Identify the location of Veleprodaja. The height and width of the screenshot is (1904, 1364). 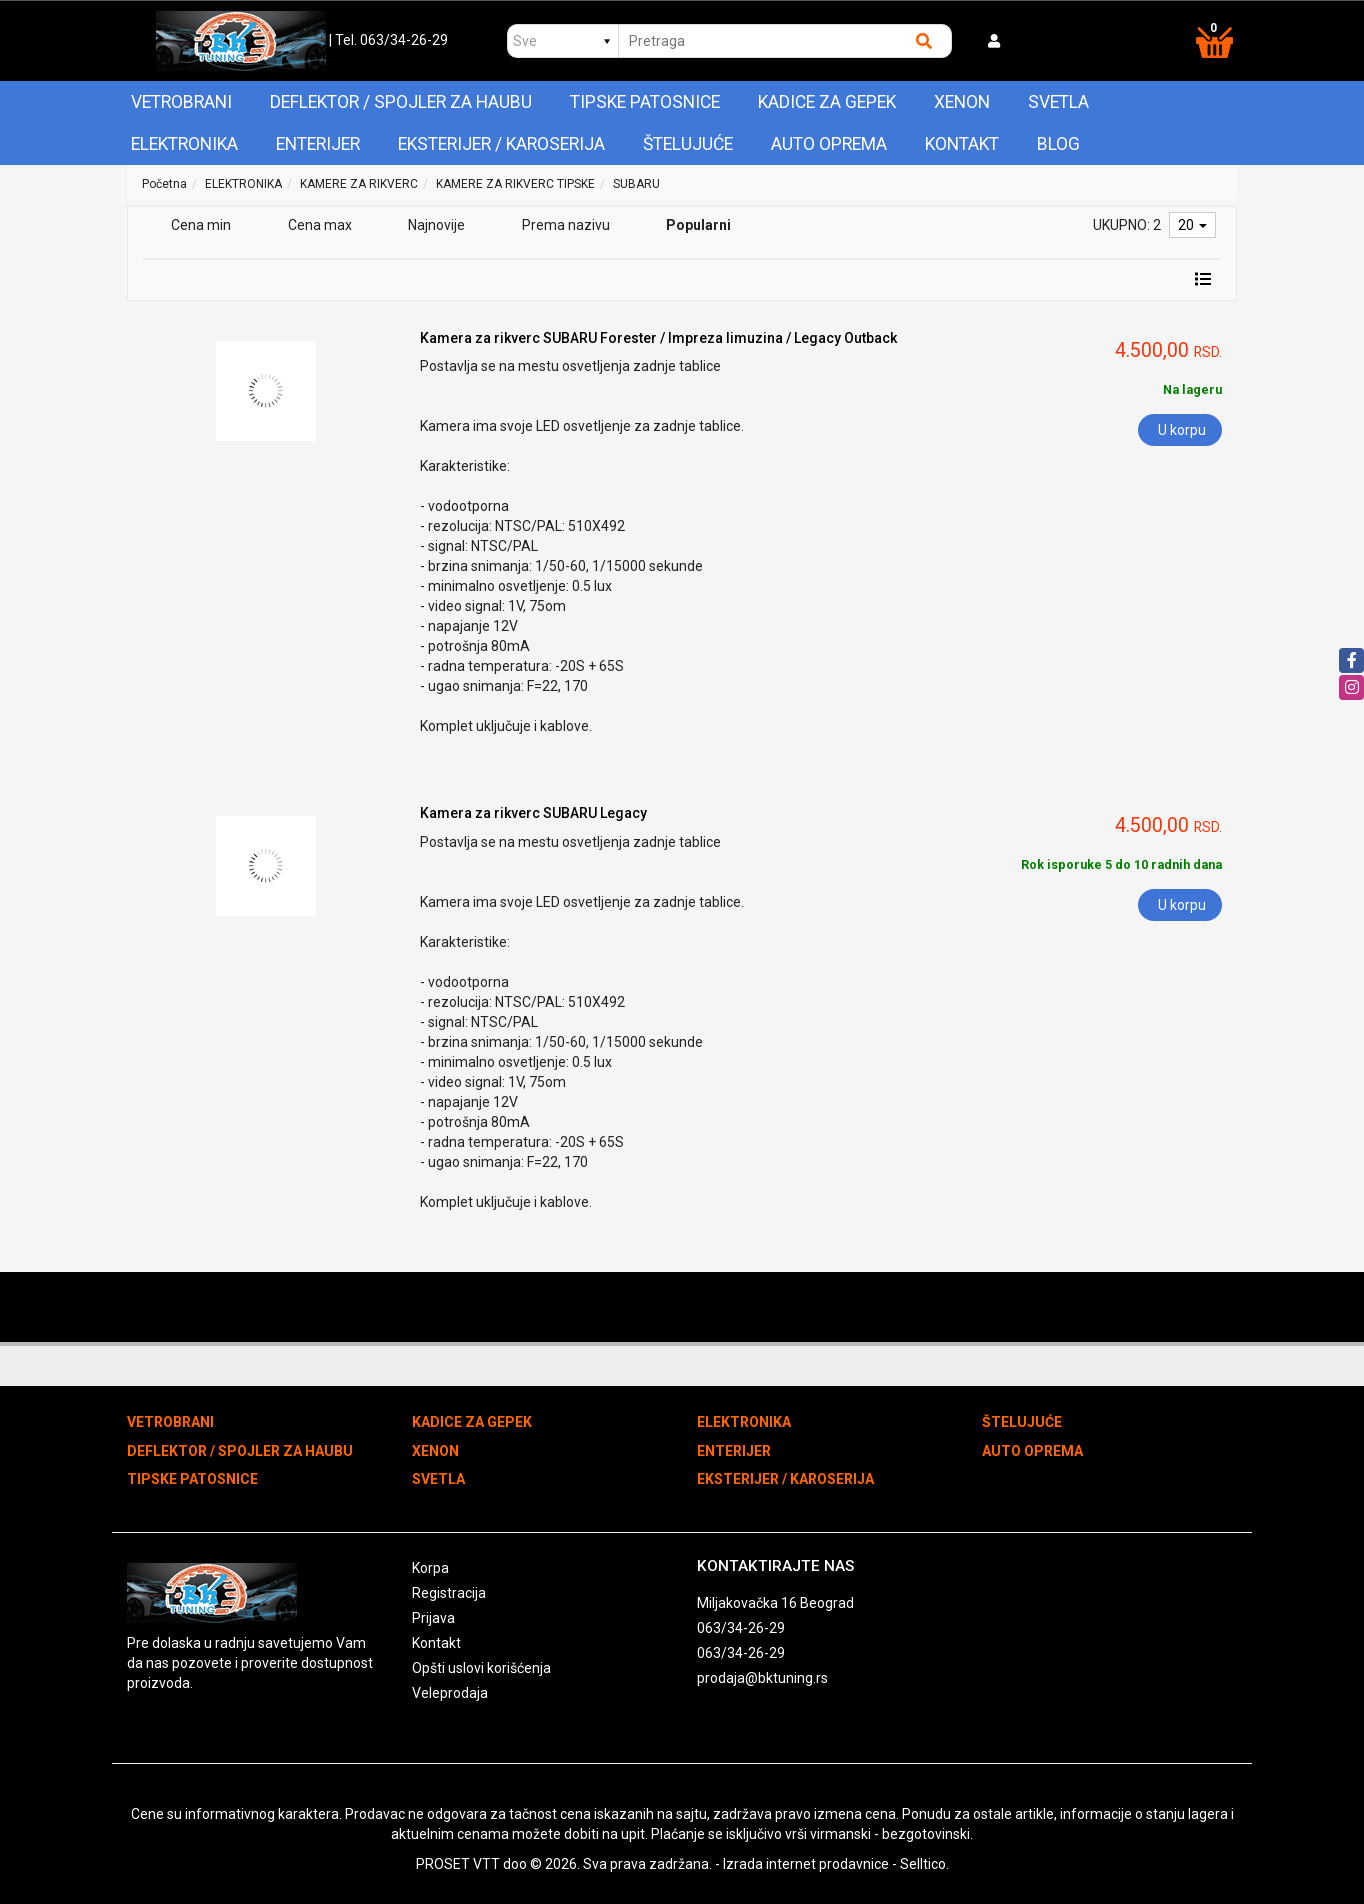
(450, 1693).